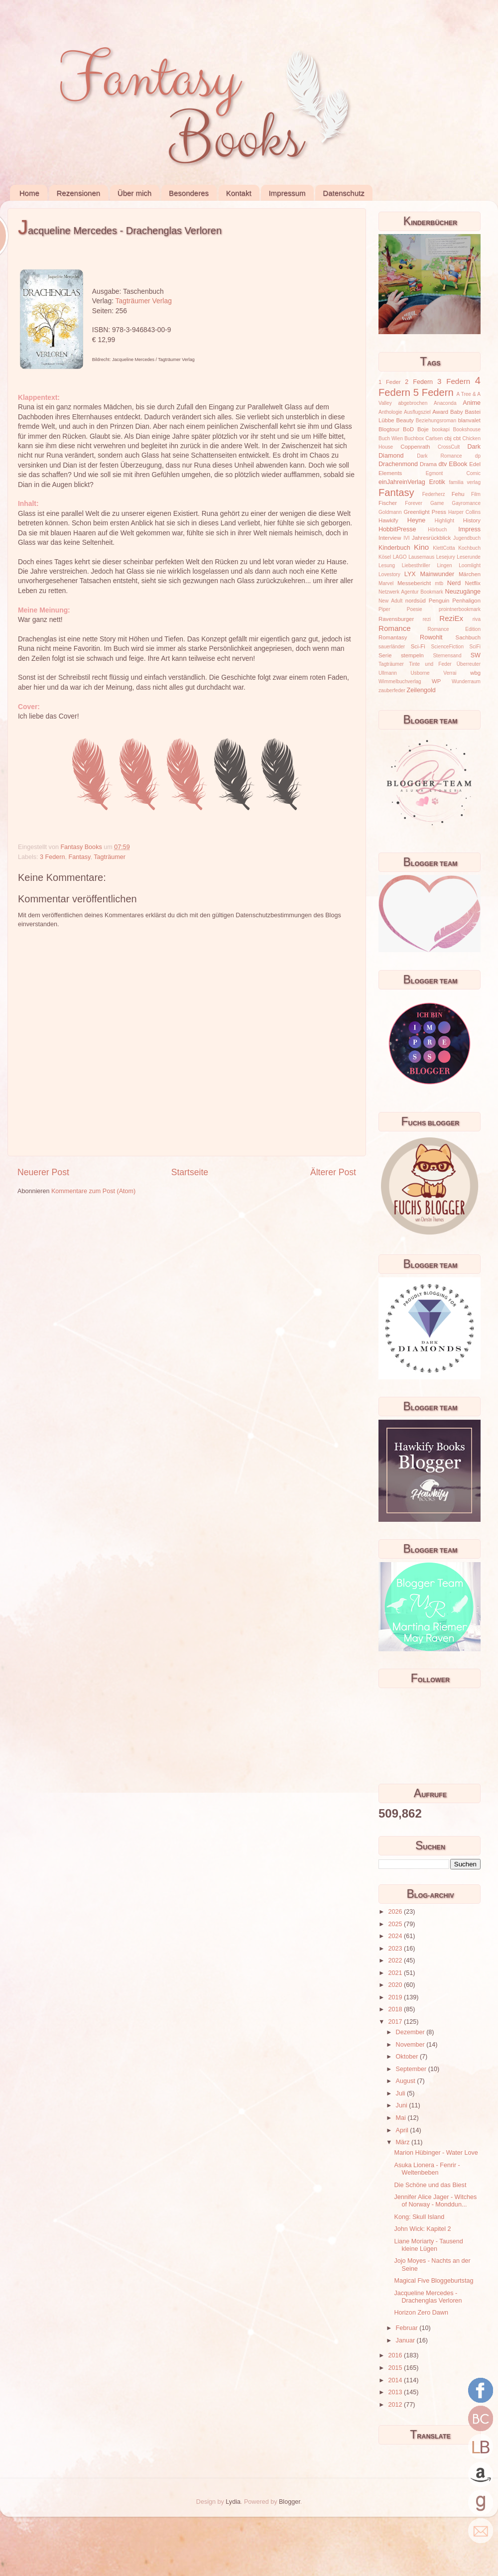  What do you see at coordinates (414, 609) in the screenshot?
I see `Poesie` at bounding box center [414, 609].